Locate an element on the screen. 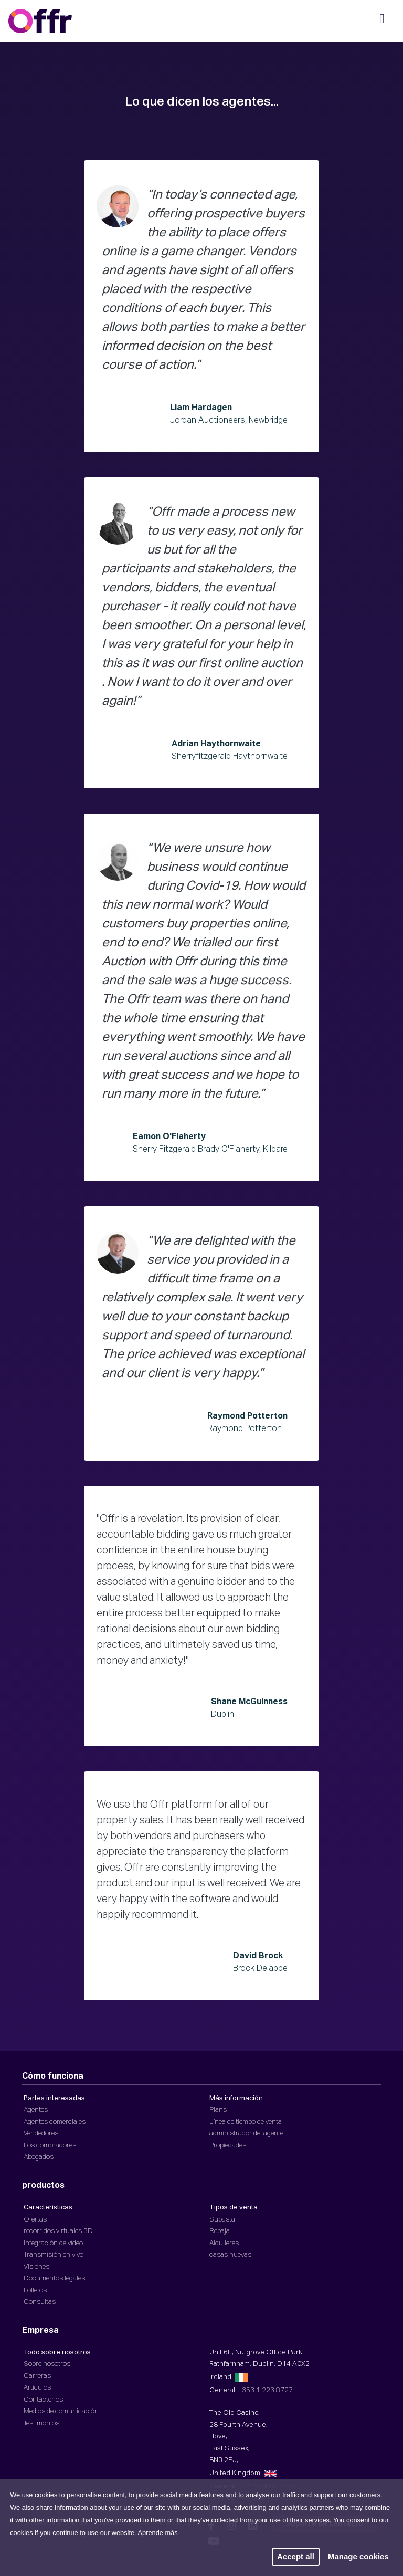  casas nuevas is located at coordinates (230, 2254).